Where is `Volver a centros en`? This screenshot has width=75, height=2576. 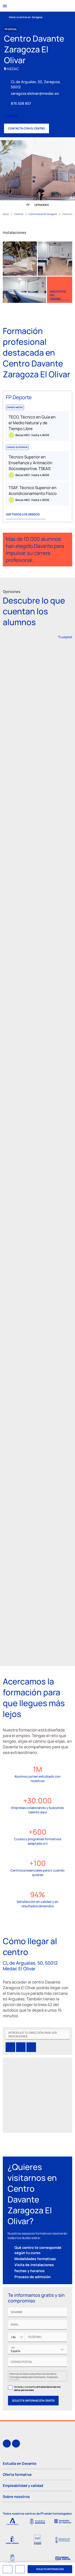 Volver a centros en is located at coordinates (23, 17).